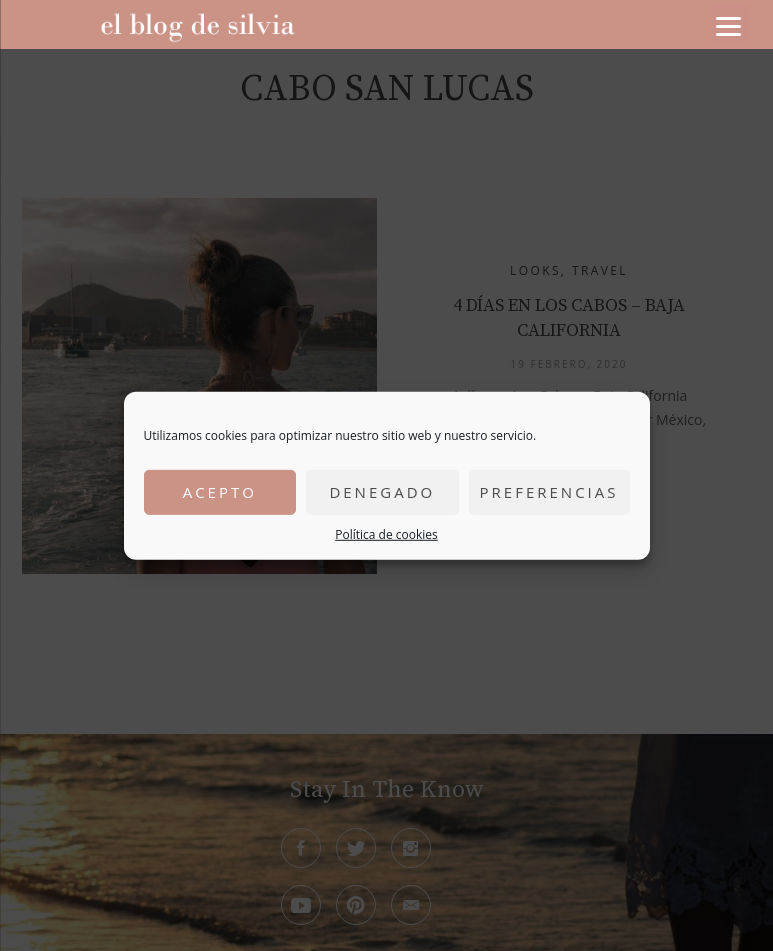 The height and width of the screenshot is (951, 773). I want to click on Preferencias, so click(549, 492).